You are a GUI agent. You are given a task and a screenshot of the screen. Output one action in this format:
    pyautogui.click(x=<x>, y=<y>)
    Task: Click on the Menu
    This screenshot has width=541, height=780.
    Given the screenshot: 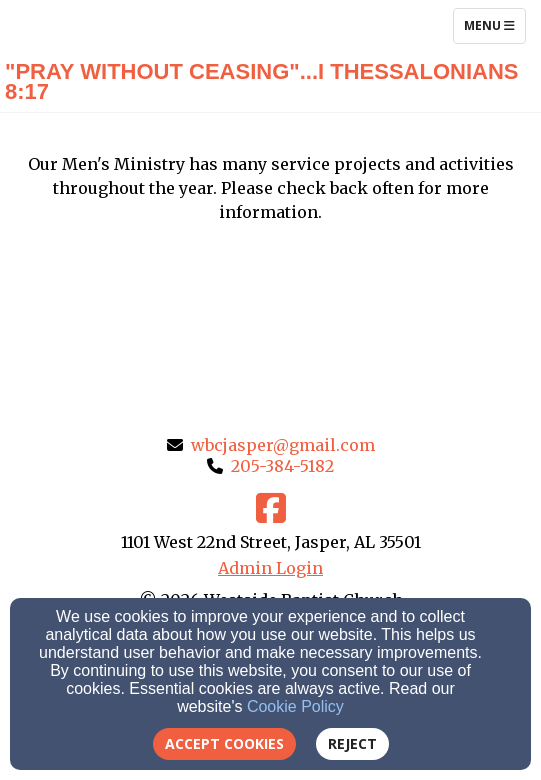 What is the action you would take?
    pyautogui.click(x=494, y=25)
    